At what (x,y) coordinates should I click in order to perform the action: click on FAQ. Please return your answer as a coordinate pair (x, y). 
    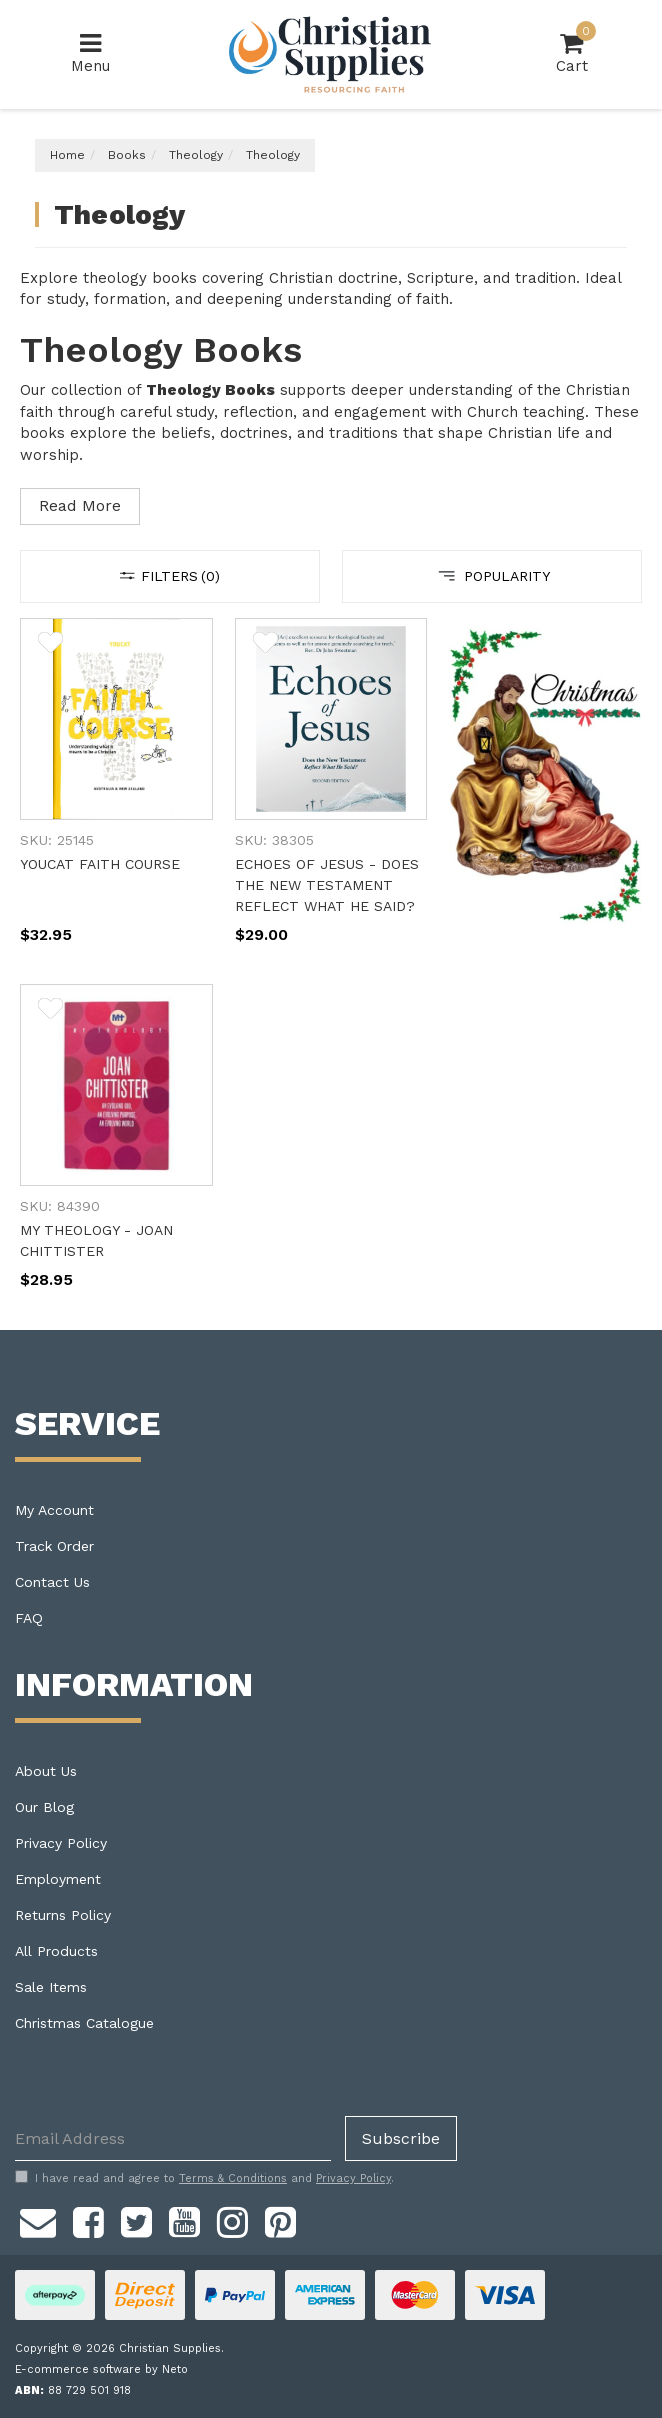
    Looking at the image, I should click on (29, 1618).